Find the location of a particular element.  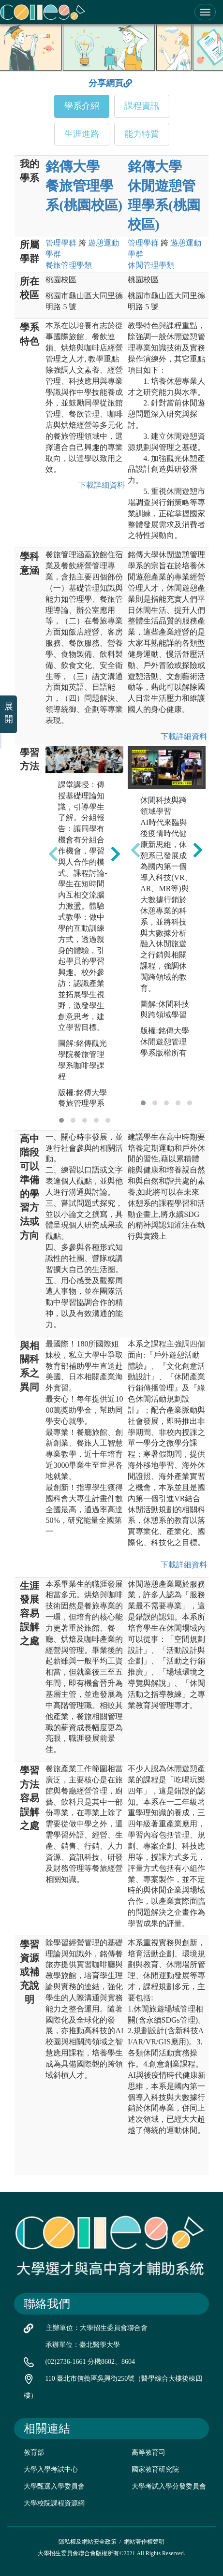

主辦單位：大學招生委員會聯合會 is located at coordinates (97, 2327).